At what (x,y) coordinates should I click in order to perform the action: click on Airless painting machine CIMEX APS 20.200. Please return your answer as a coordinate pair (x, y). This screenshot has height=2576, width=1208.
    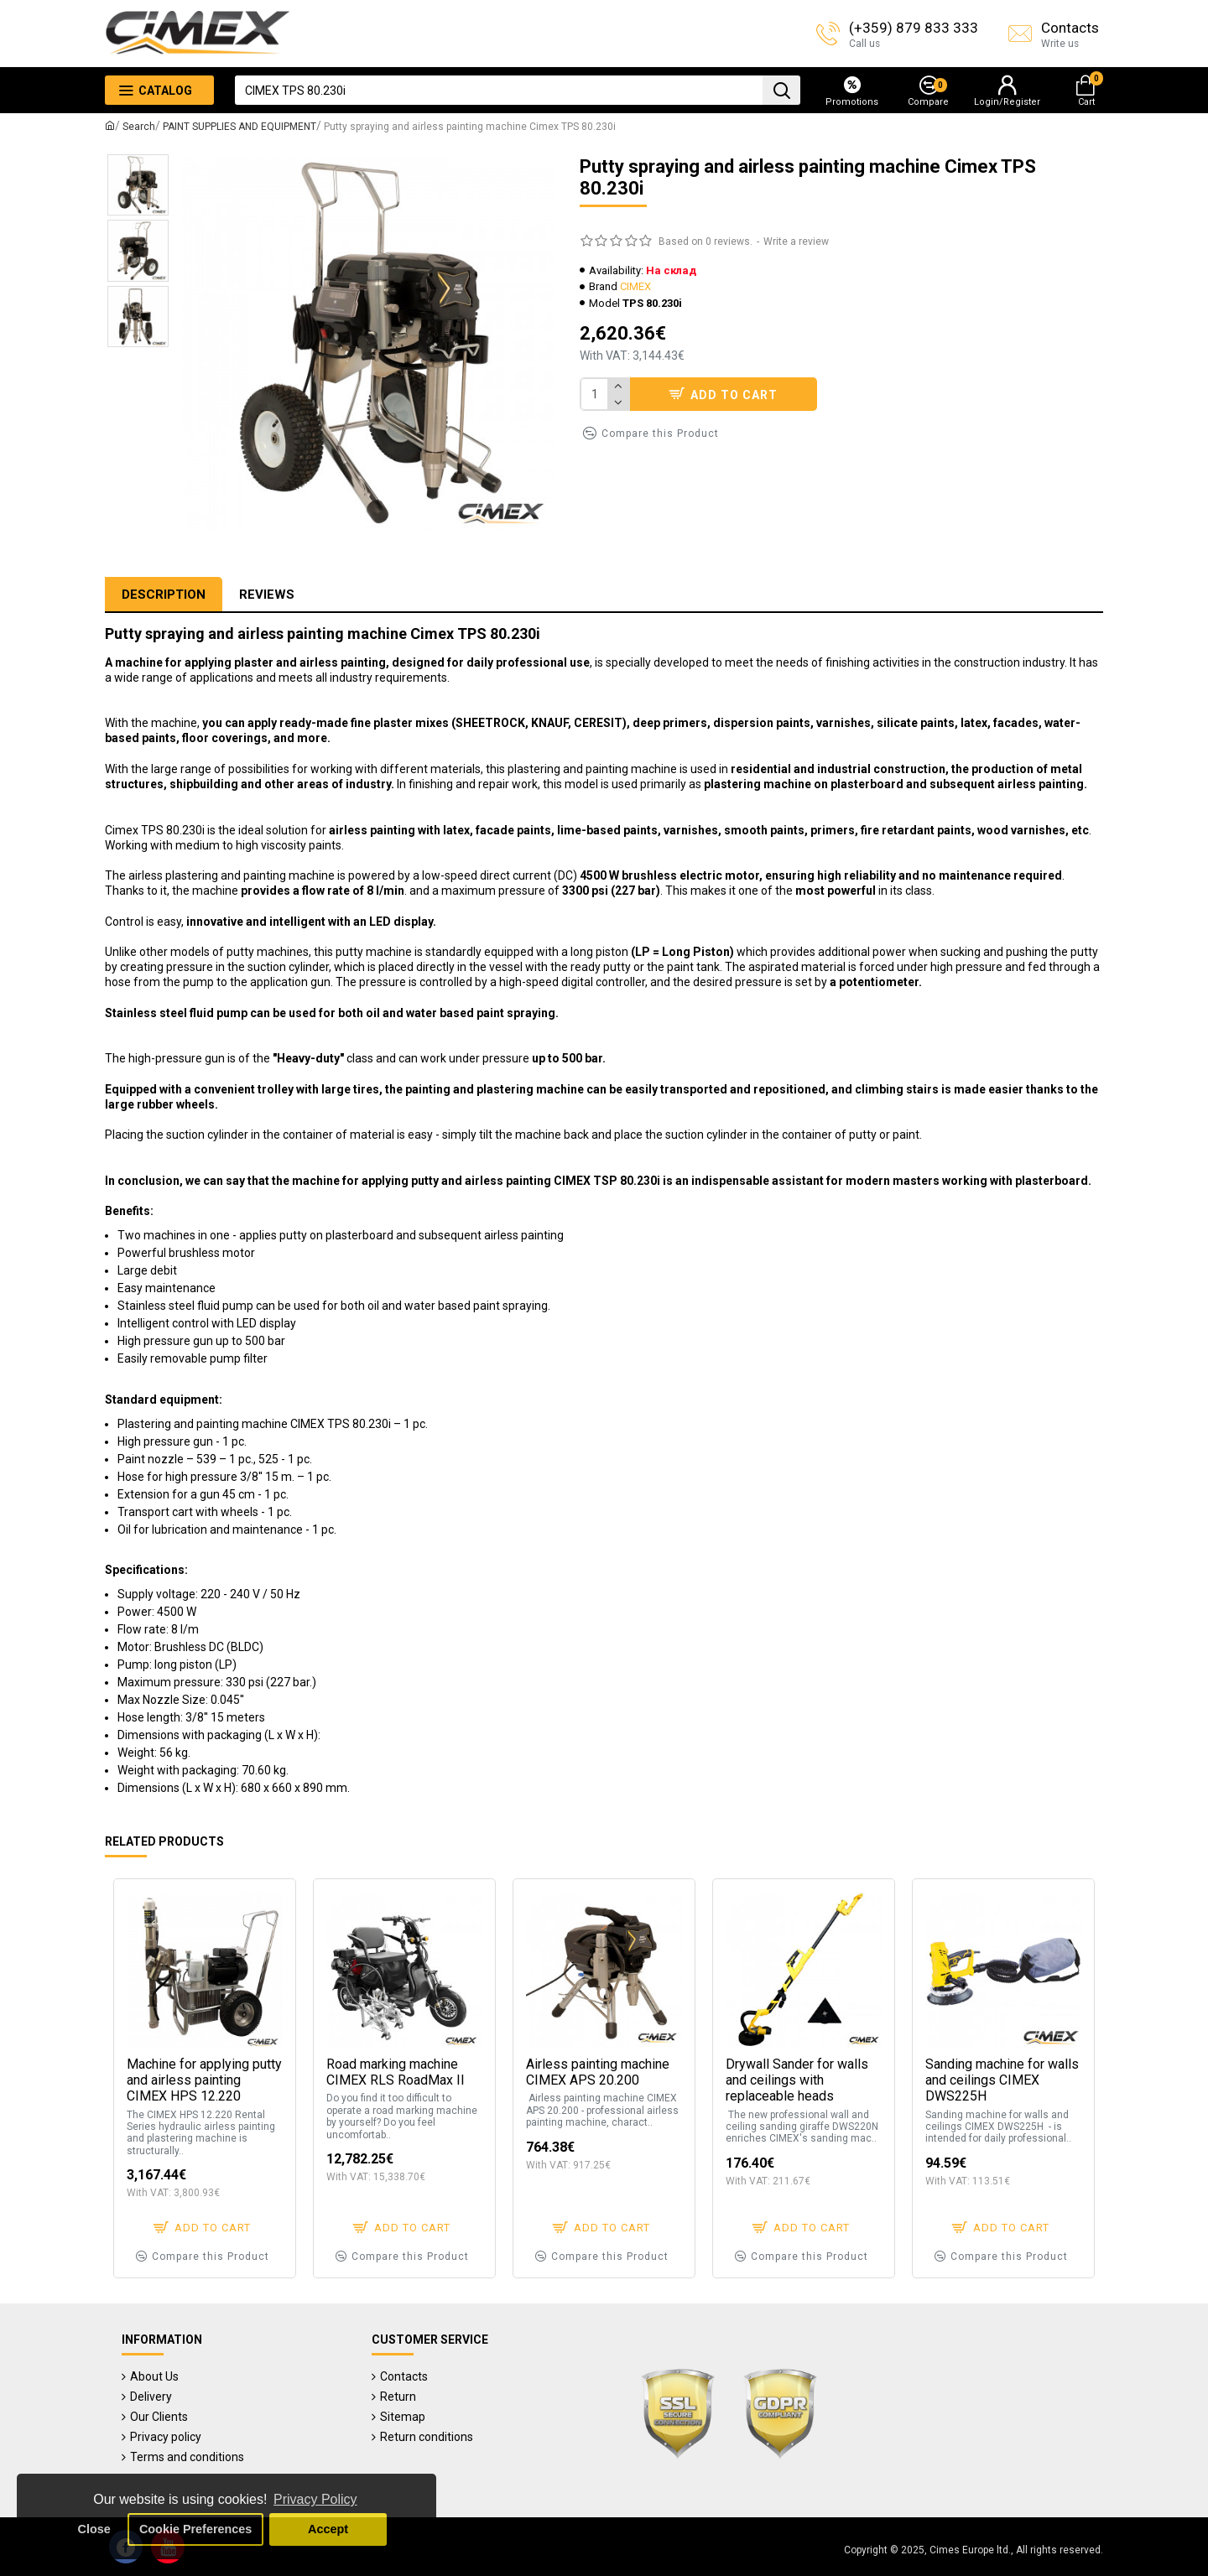
    Looking at the image, I should click on (597, 2072).